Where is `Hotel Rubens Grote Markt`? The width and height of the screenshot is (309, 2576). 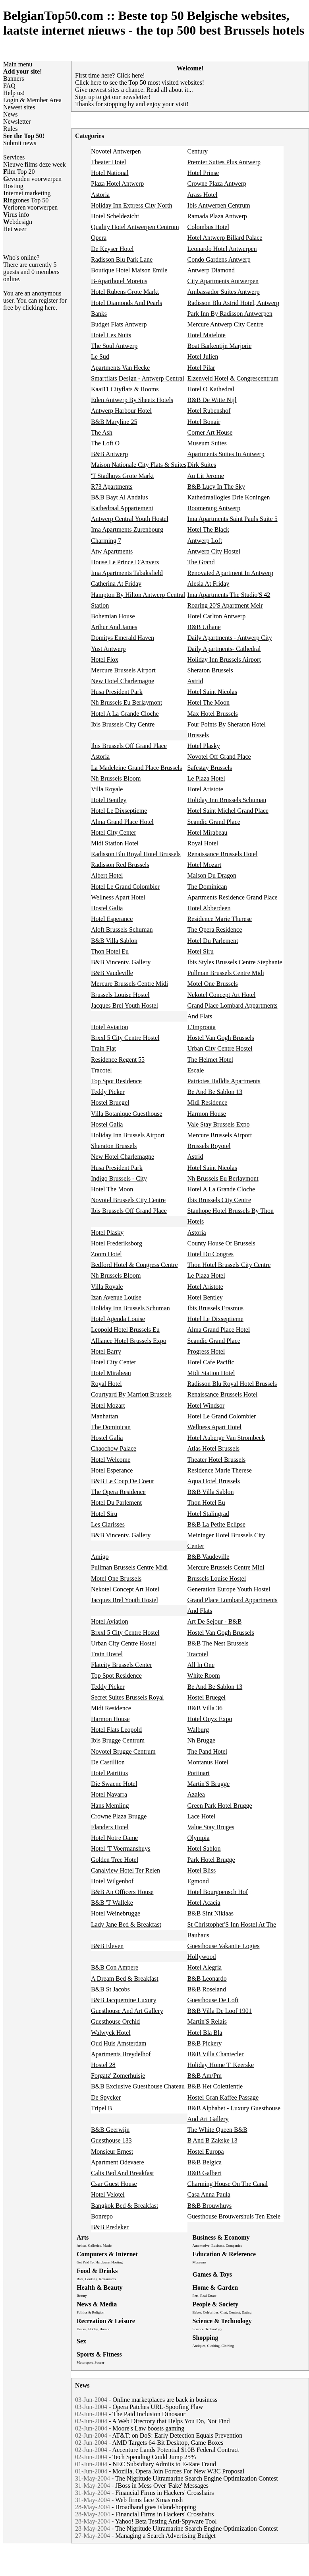 Hotel Rubens Grote Markt is located at coordinates (125, 291).